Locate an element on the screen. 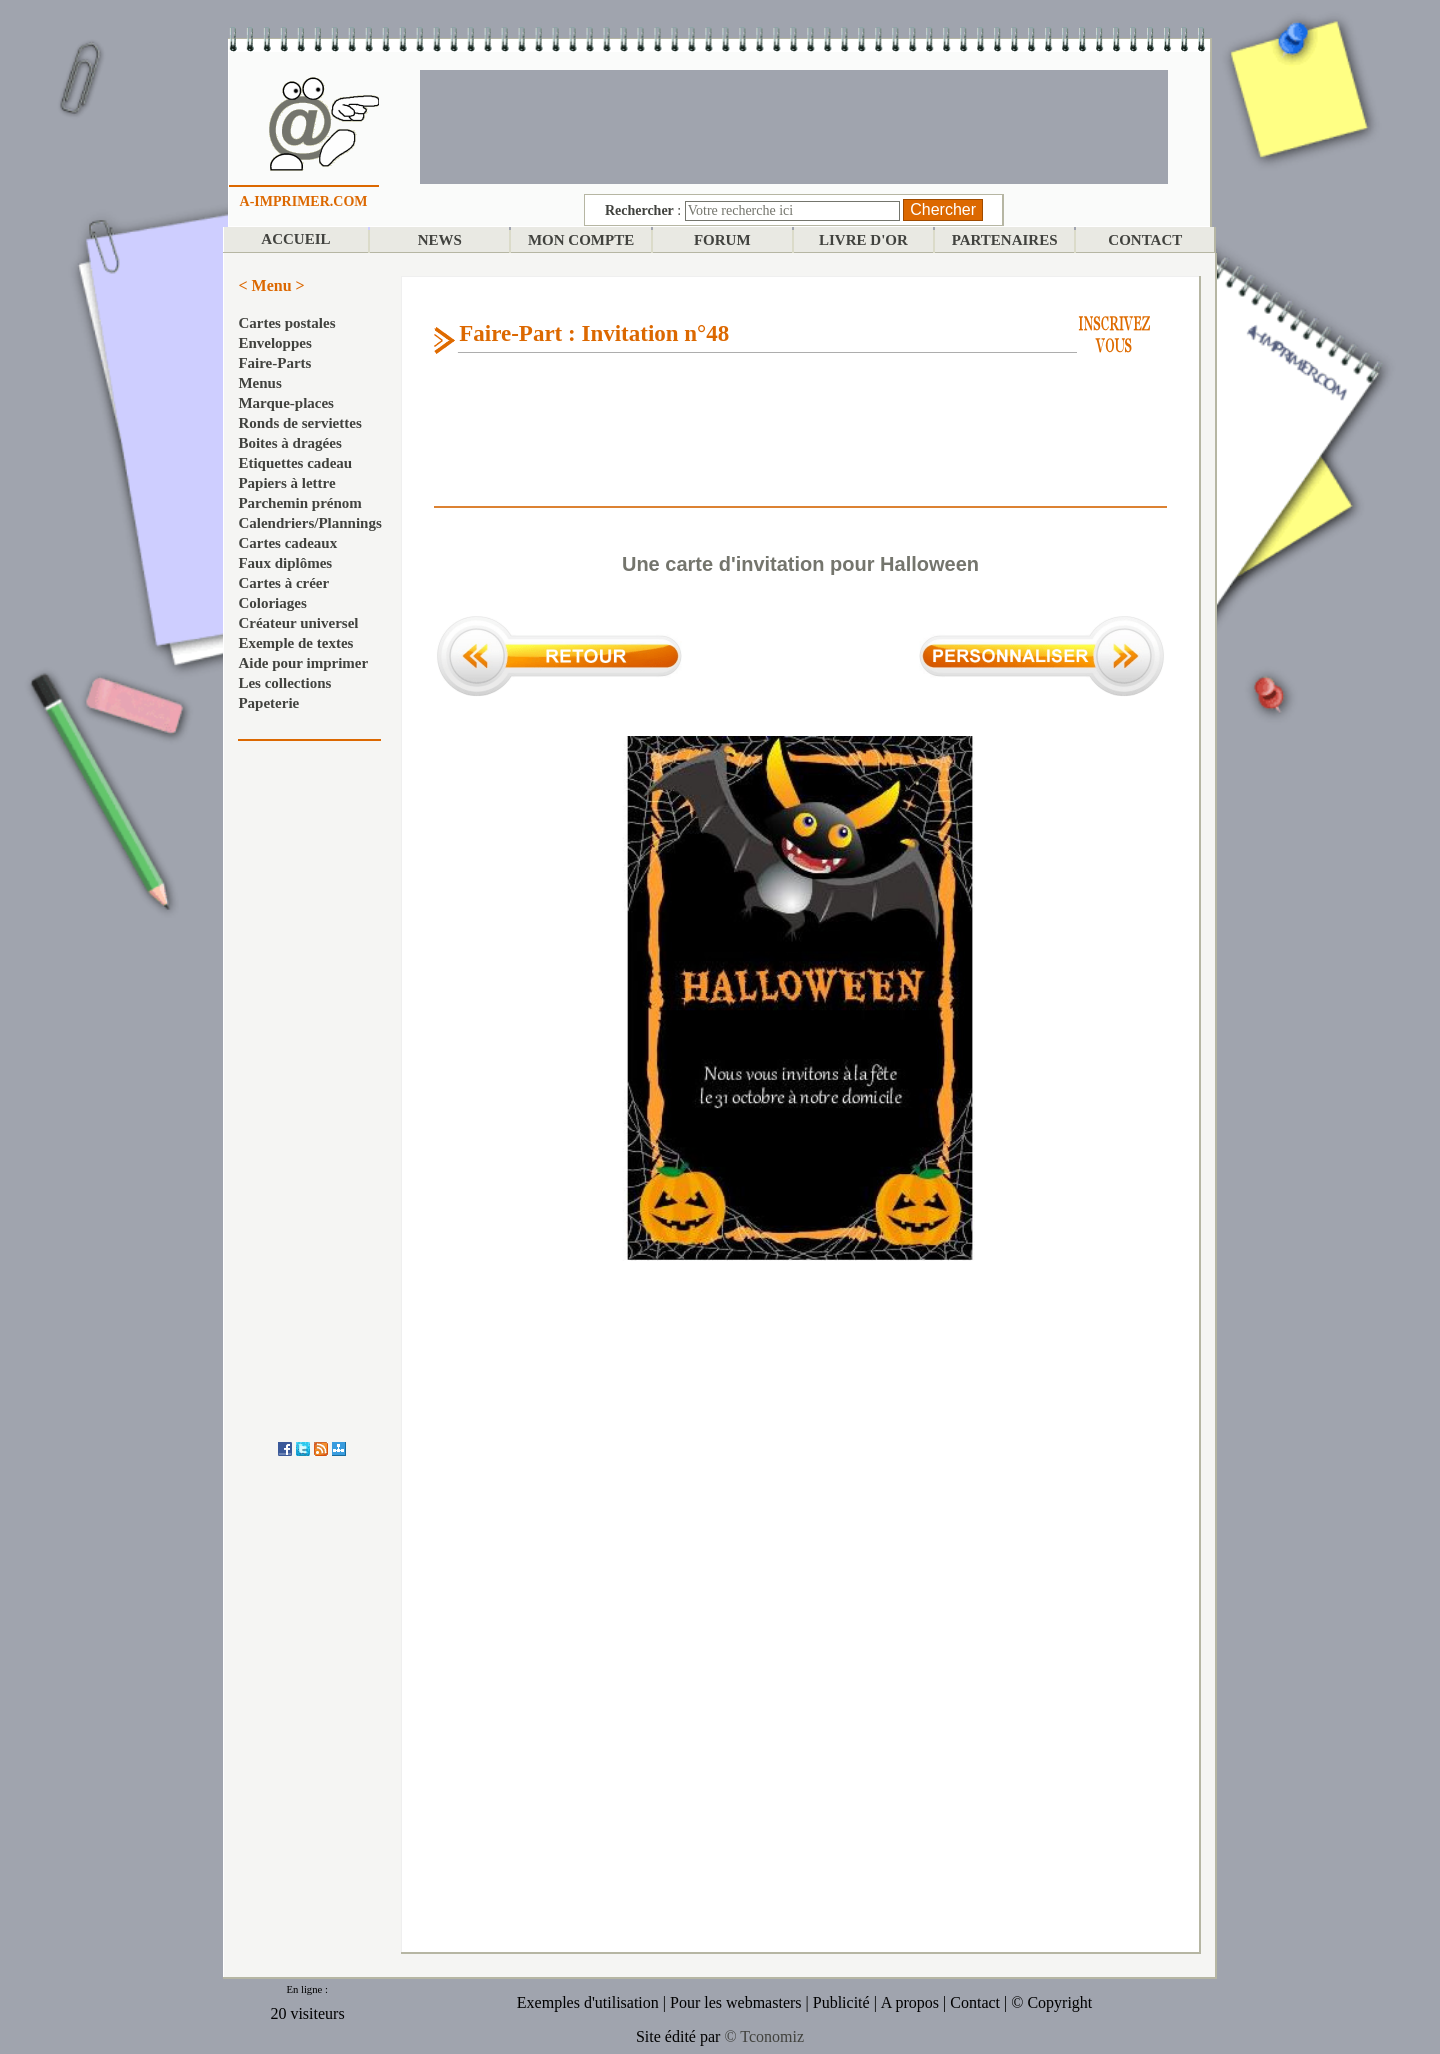  MON COMPTE is located at coordinates (581, 240).